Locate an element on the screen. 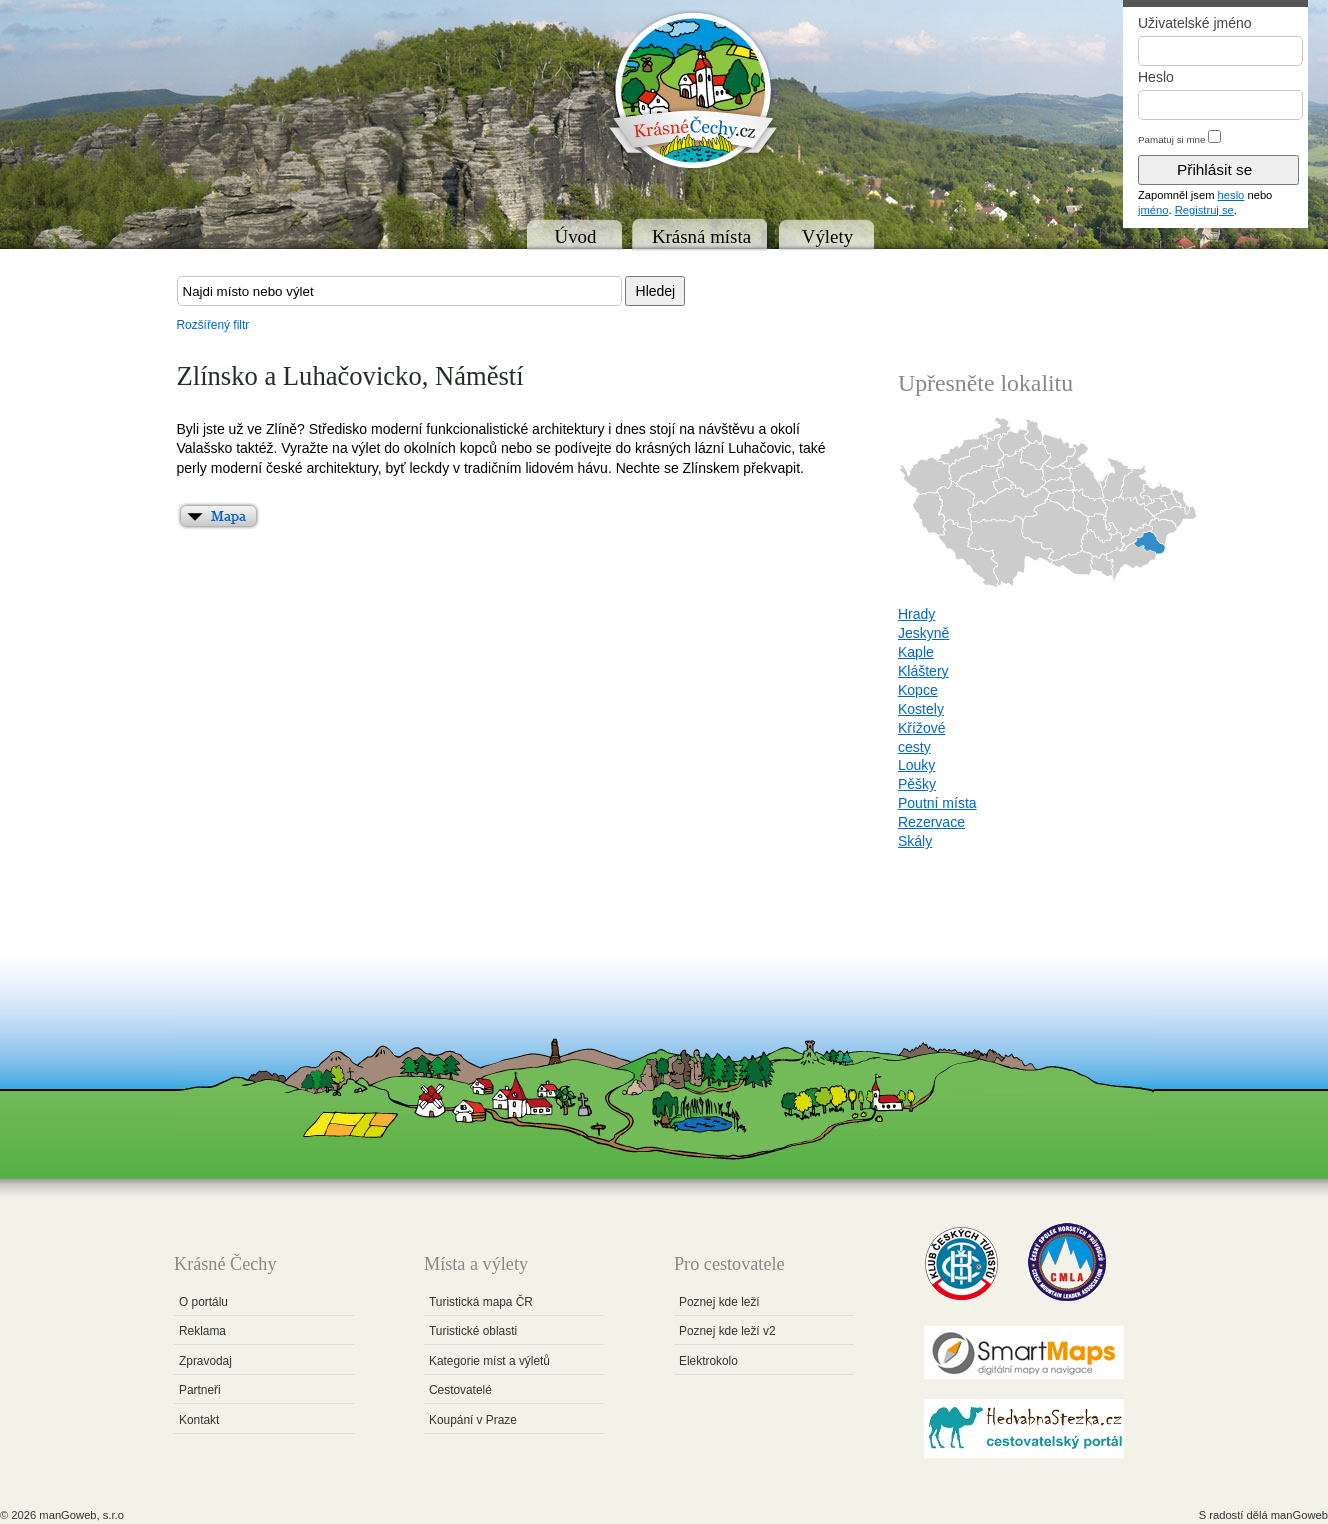 Image resolution: width=1328 pixels, height=1524 pixels. jméno is located at coordinates (1153, 210).